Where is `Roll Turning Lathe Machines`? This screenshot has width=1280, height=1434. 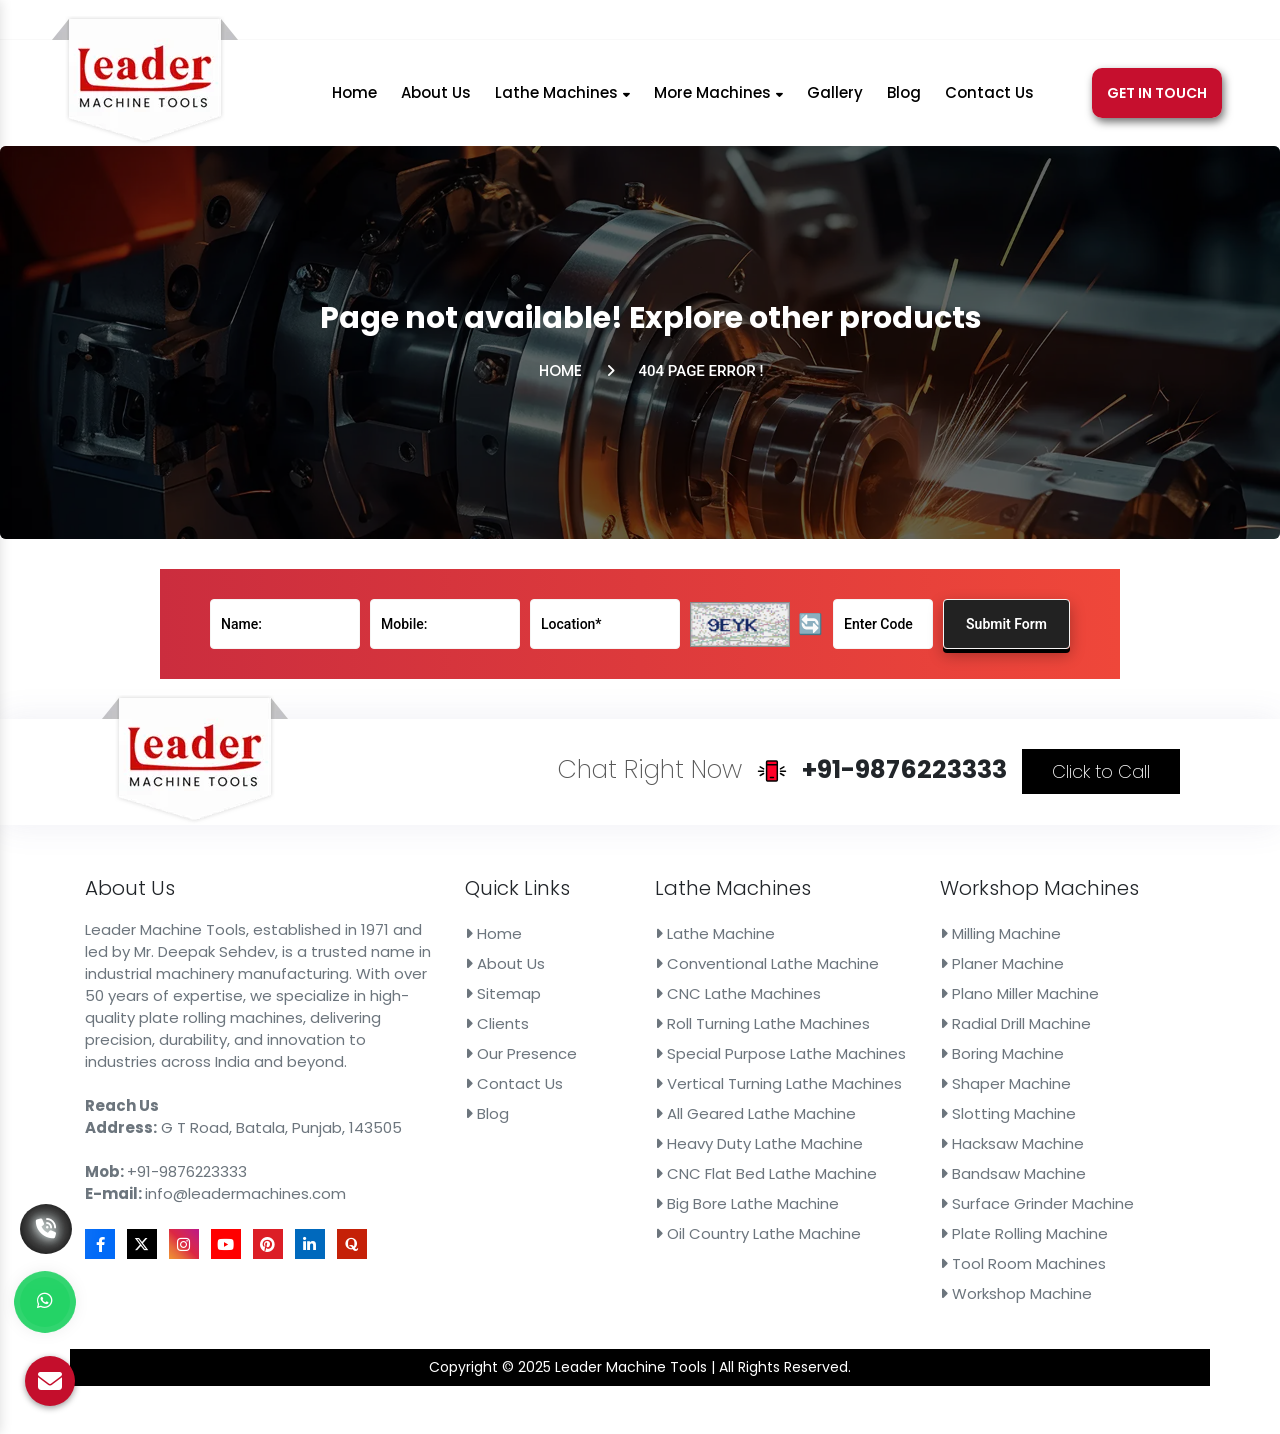
Roll Turning Lathe Machines is located at coordinates (706, 1023).